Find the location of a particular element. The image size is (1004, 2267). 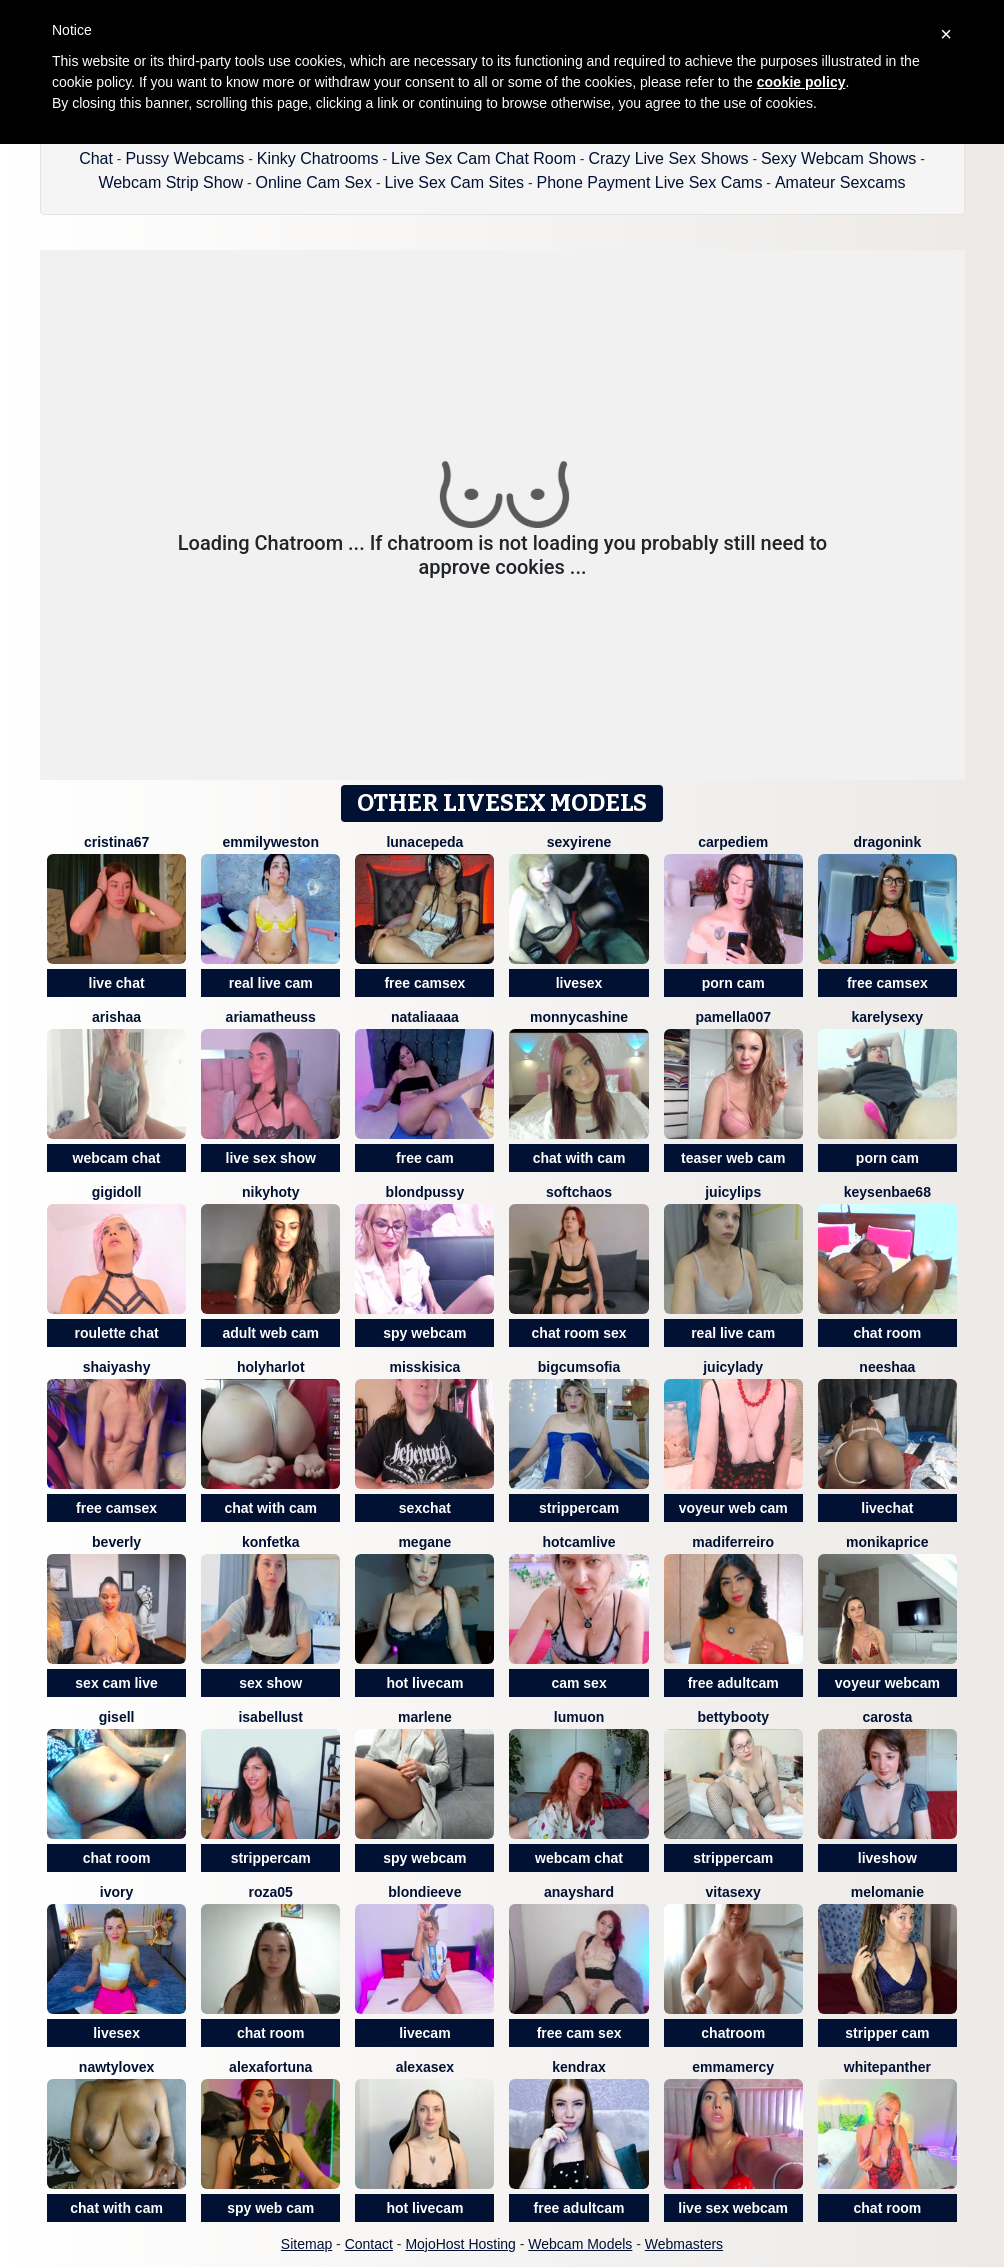

Vitasexy is located at coordinates (733, 1892).